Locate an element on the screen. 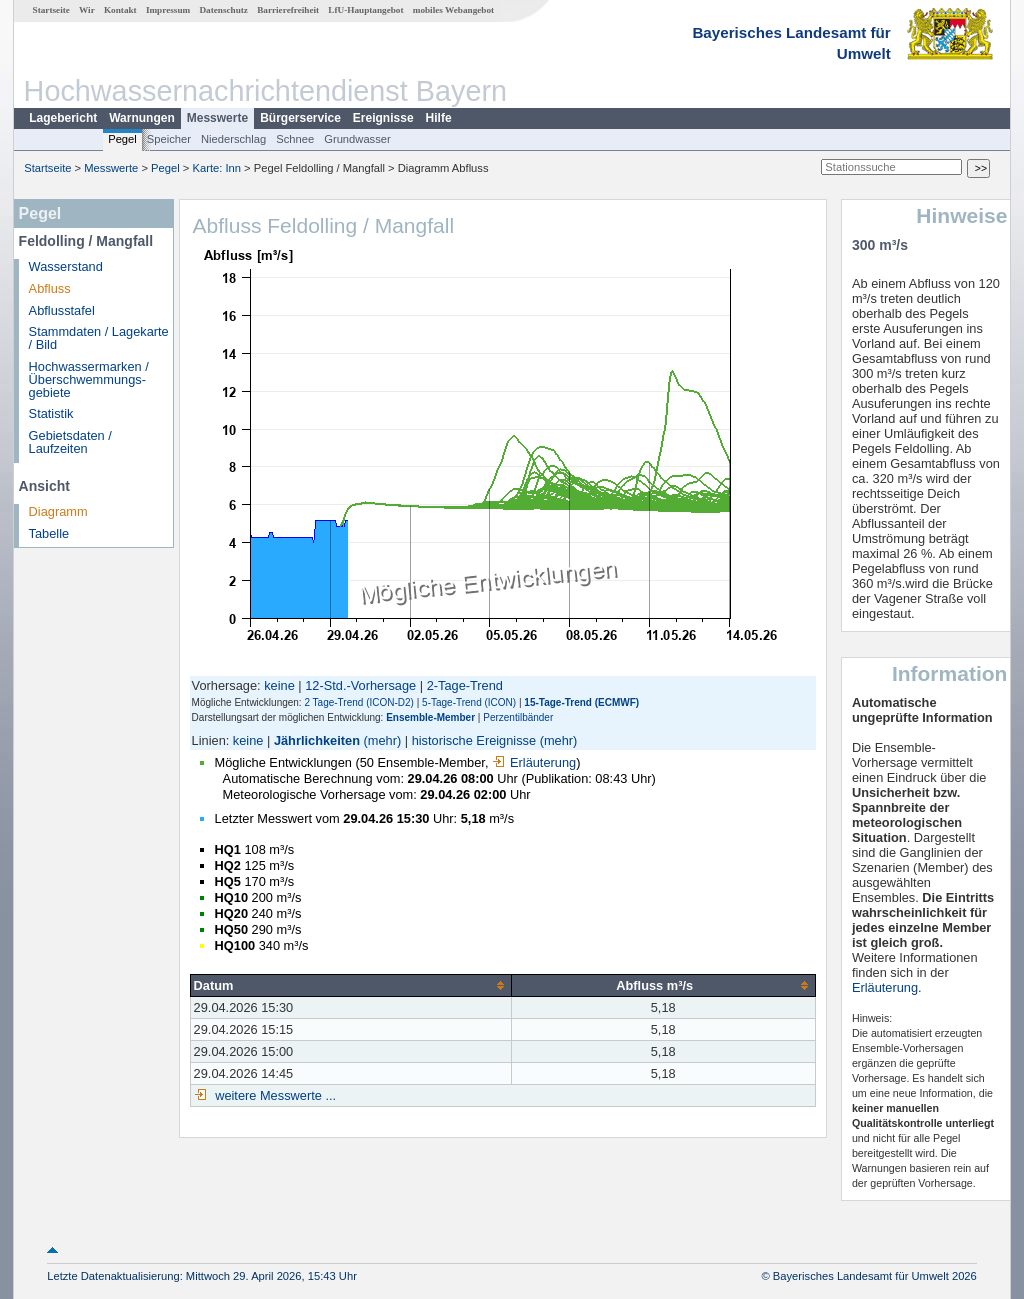  historische Ereignisse is located at coordinates (474, 740).